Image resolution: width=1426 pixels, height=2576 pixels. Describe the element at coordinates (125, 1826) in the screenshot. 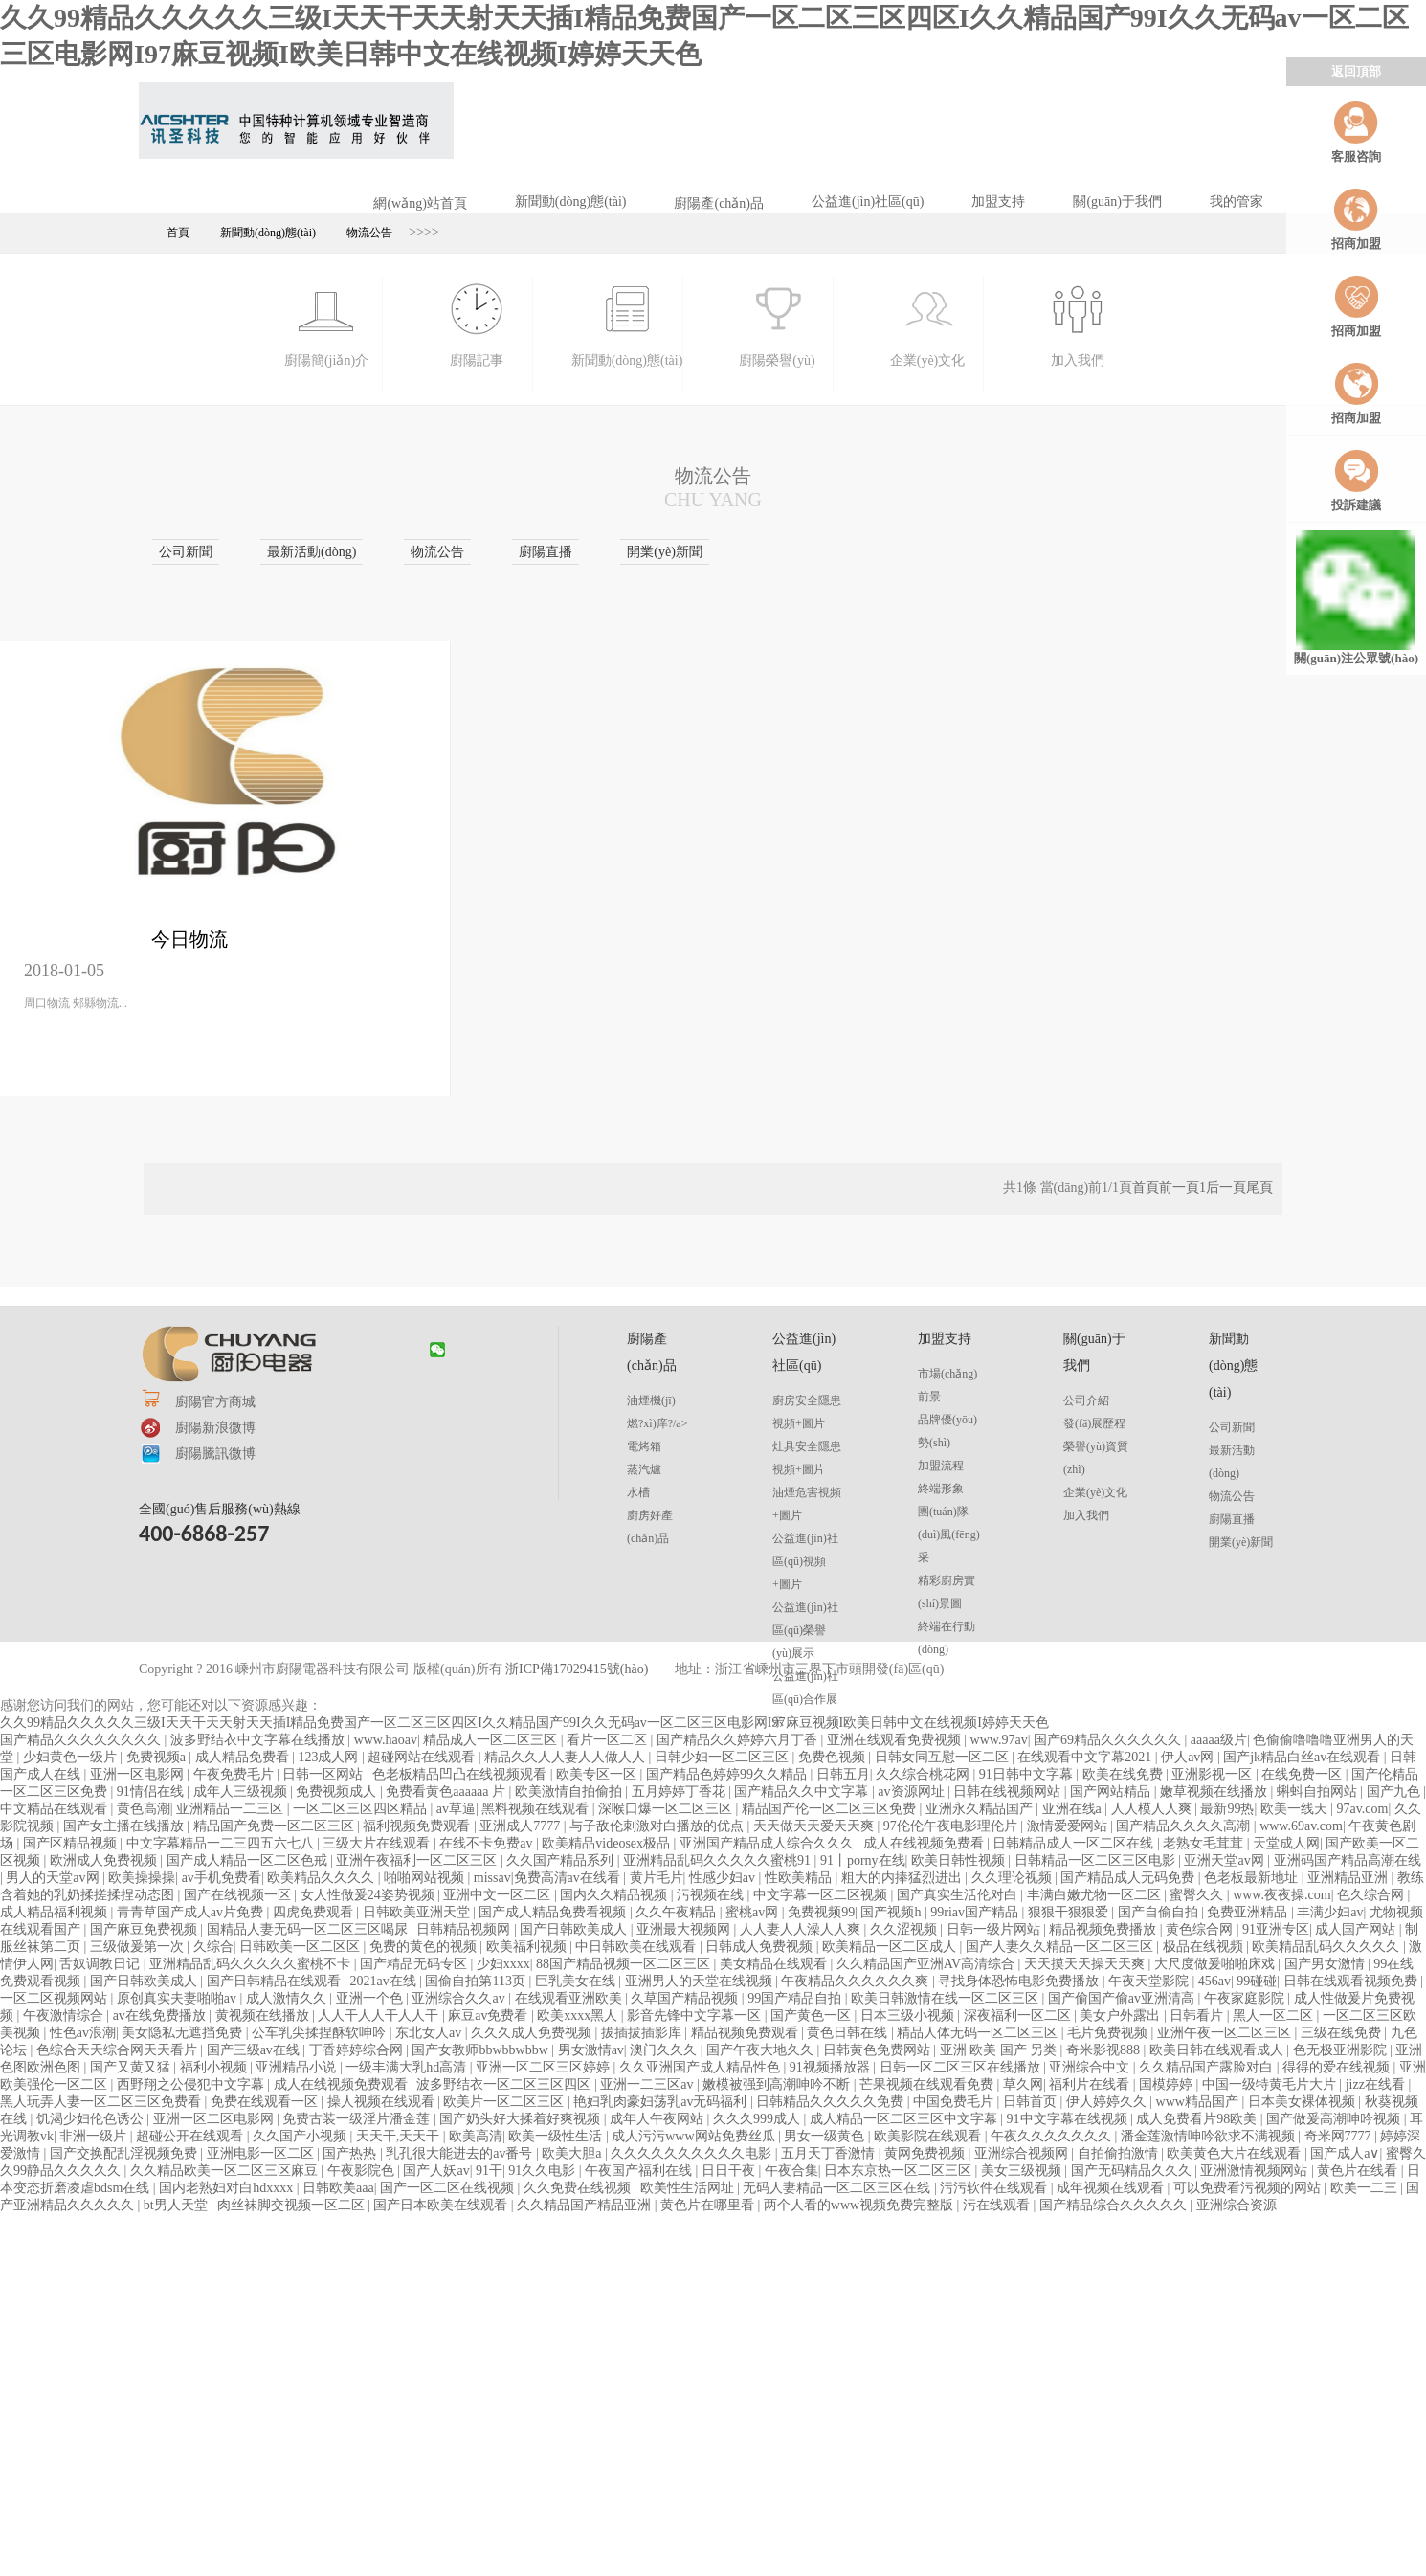

I see `国产女主播在线播放` at that location.